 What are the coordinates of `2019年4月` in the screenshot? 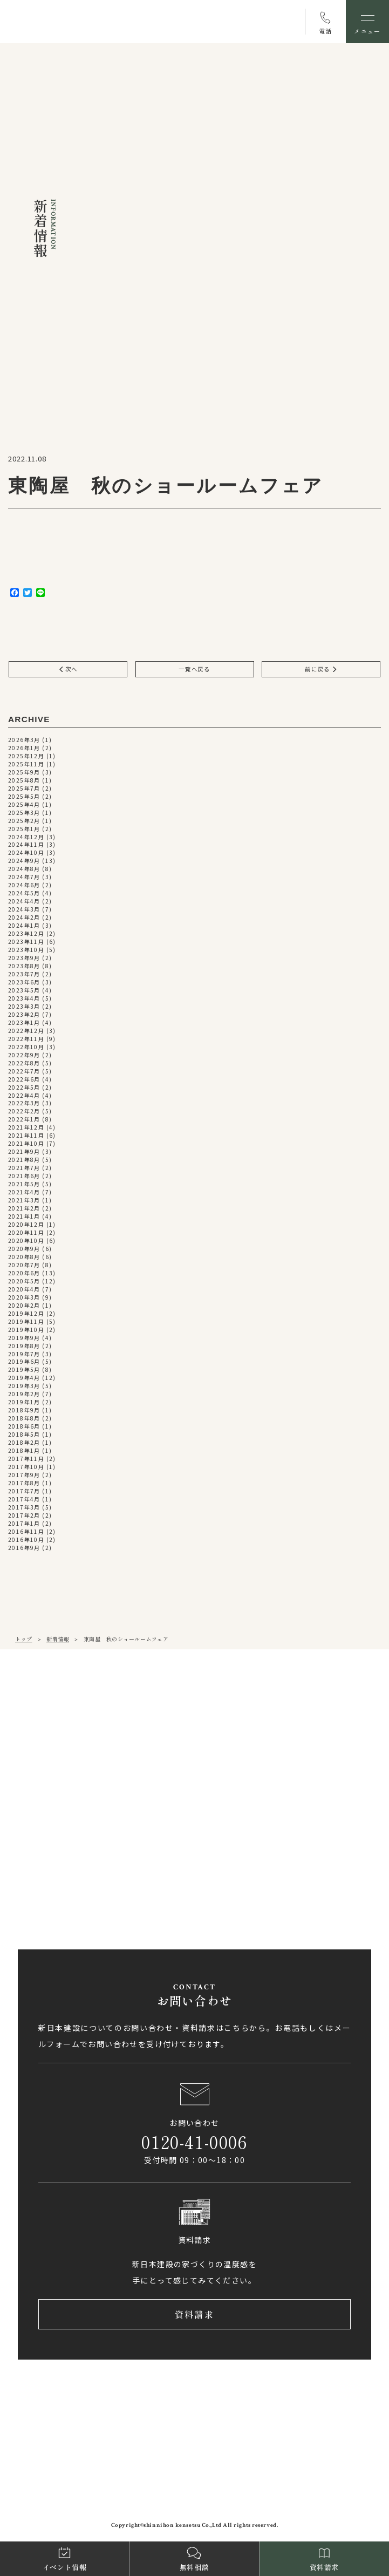 It's located at (24, 1378).